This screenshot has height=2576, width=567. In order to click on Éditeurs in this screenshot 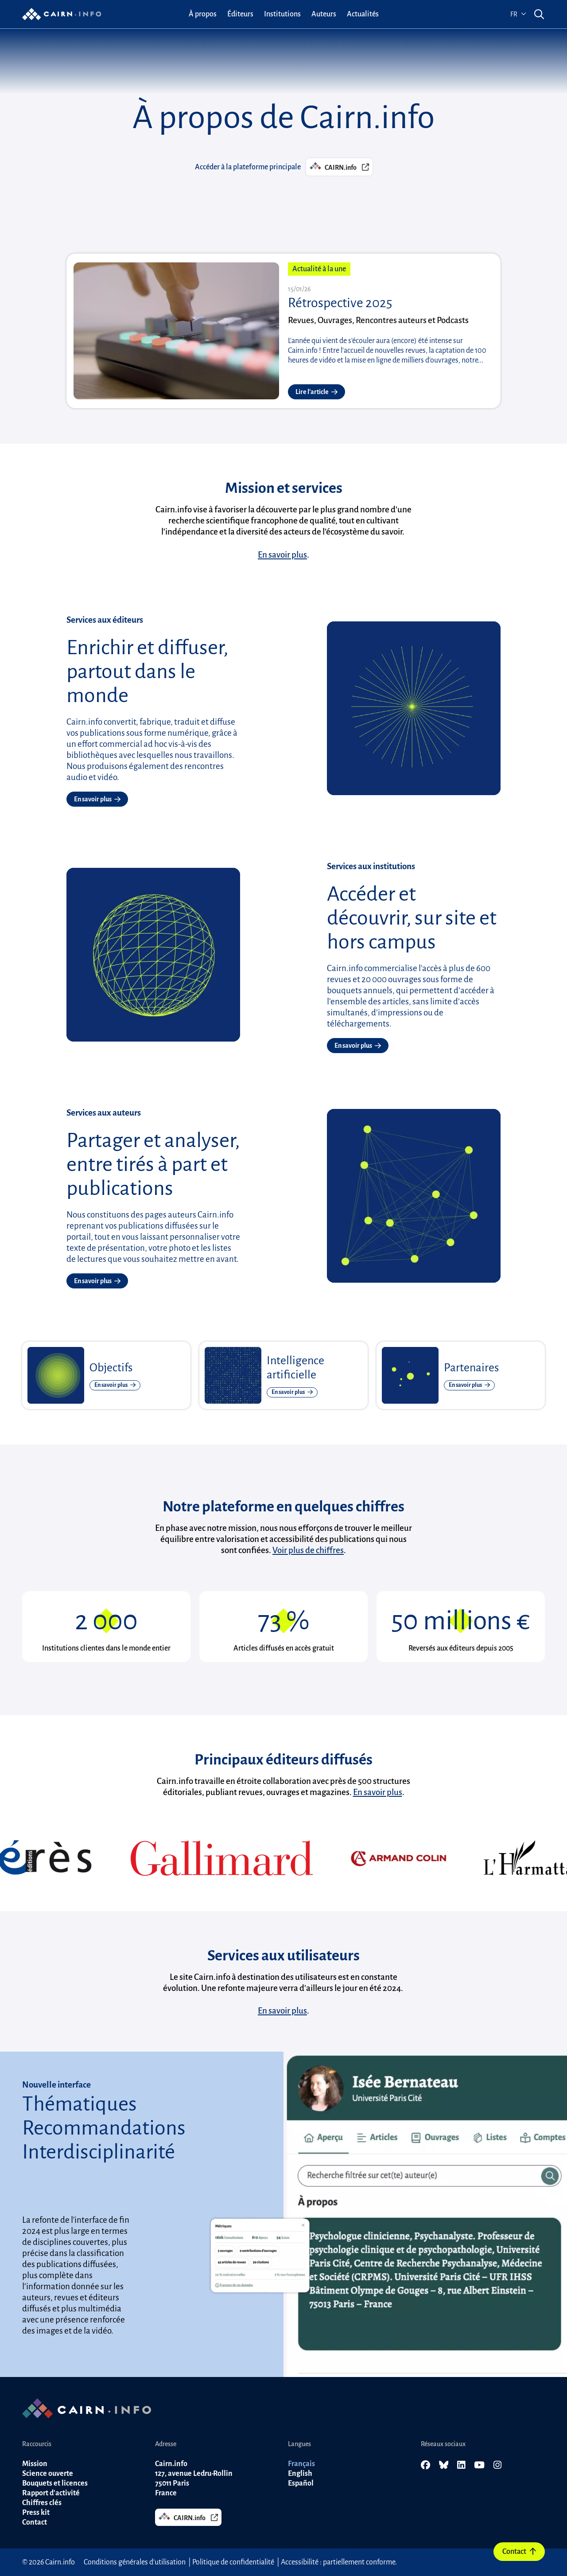, I will do `click(240, 14)`.